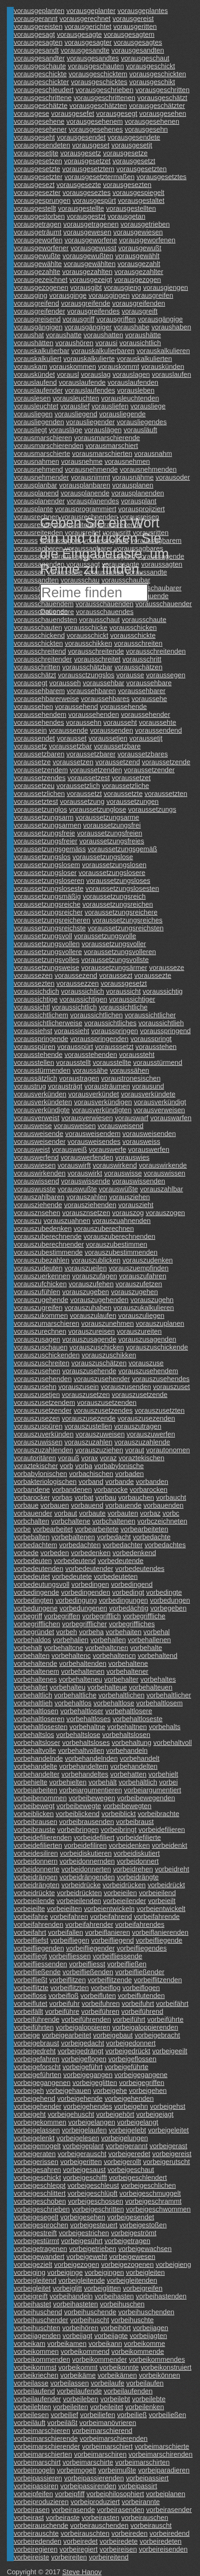 The height and width of the screenshot is (2576, 200). Describe the element at coordinates (97, 1529) in the screenshot. I see `vorbearbeitete` at that location.